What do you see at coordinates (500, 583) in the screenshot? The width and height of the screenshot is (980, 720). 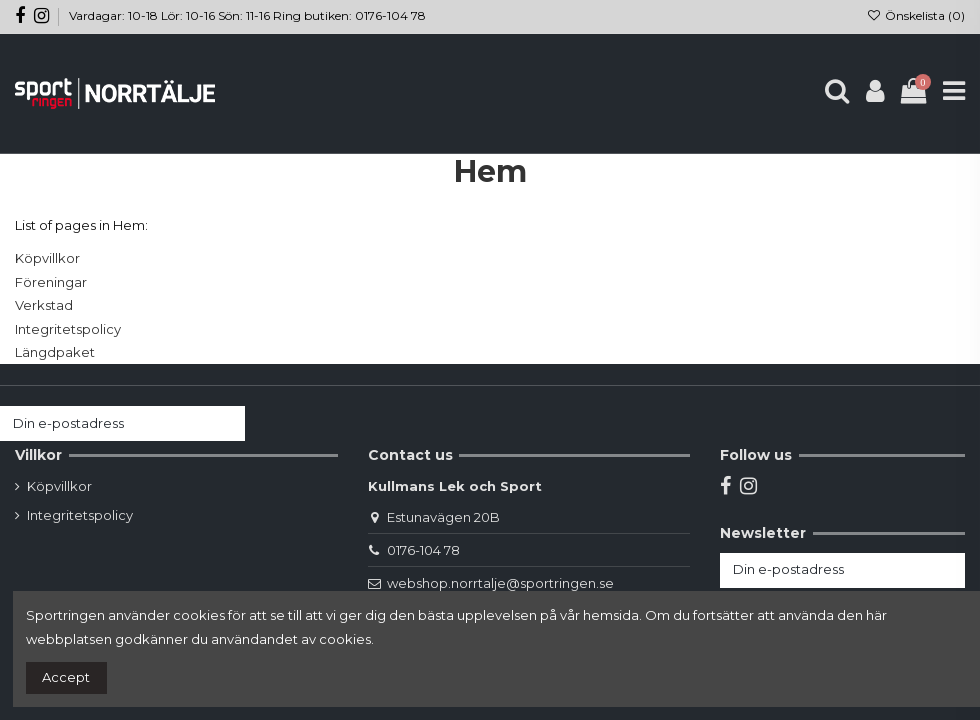 I see `webshop.norrtalje@sportringen.se` at bounding box center [500, 583].